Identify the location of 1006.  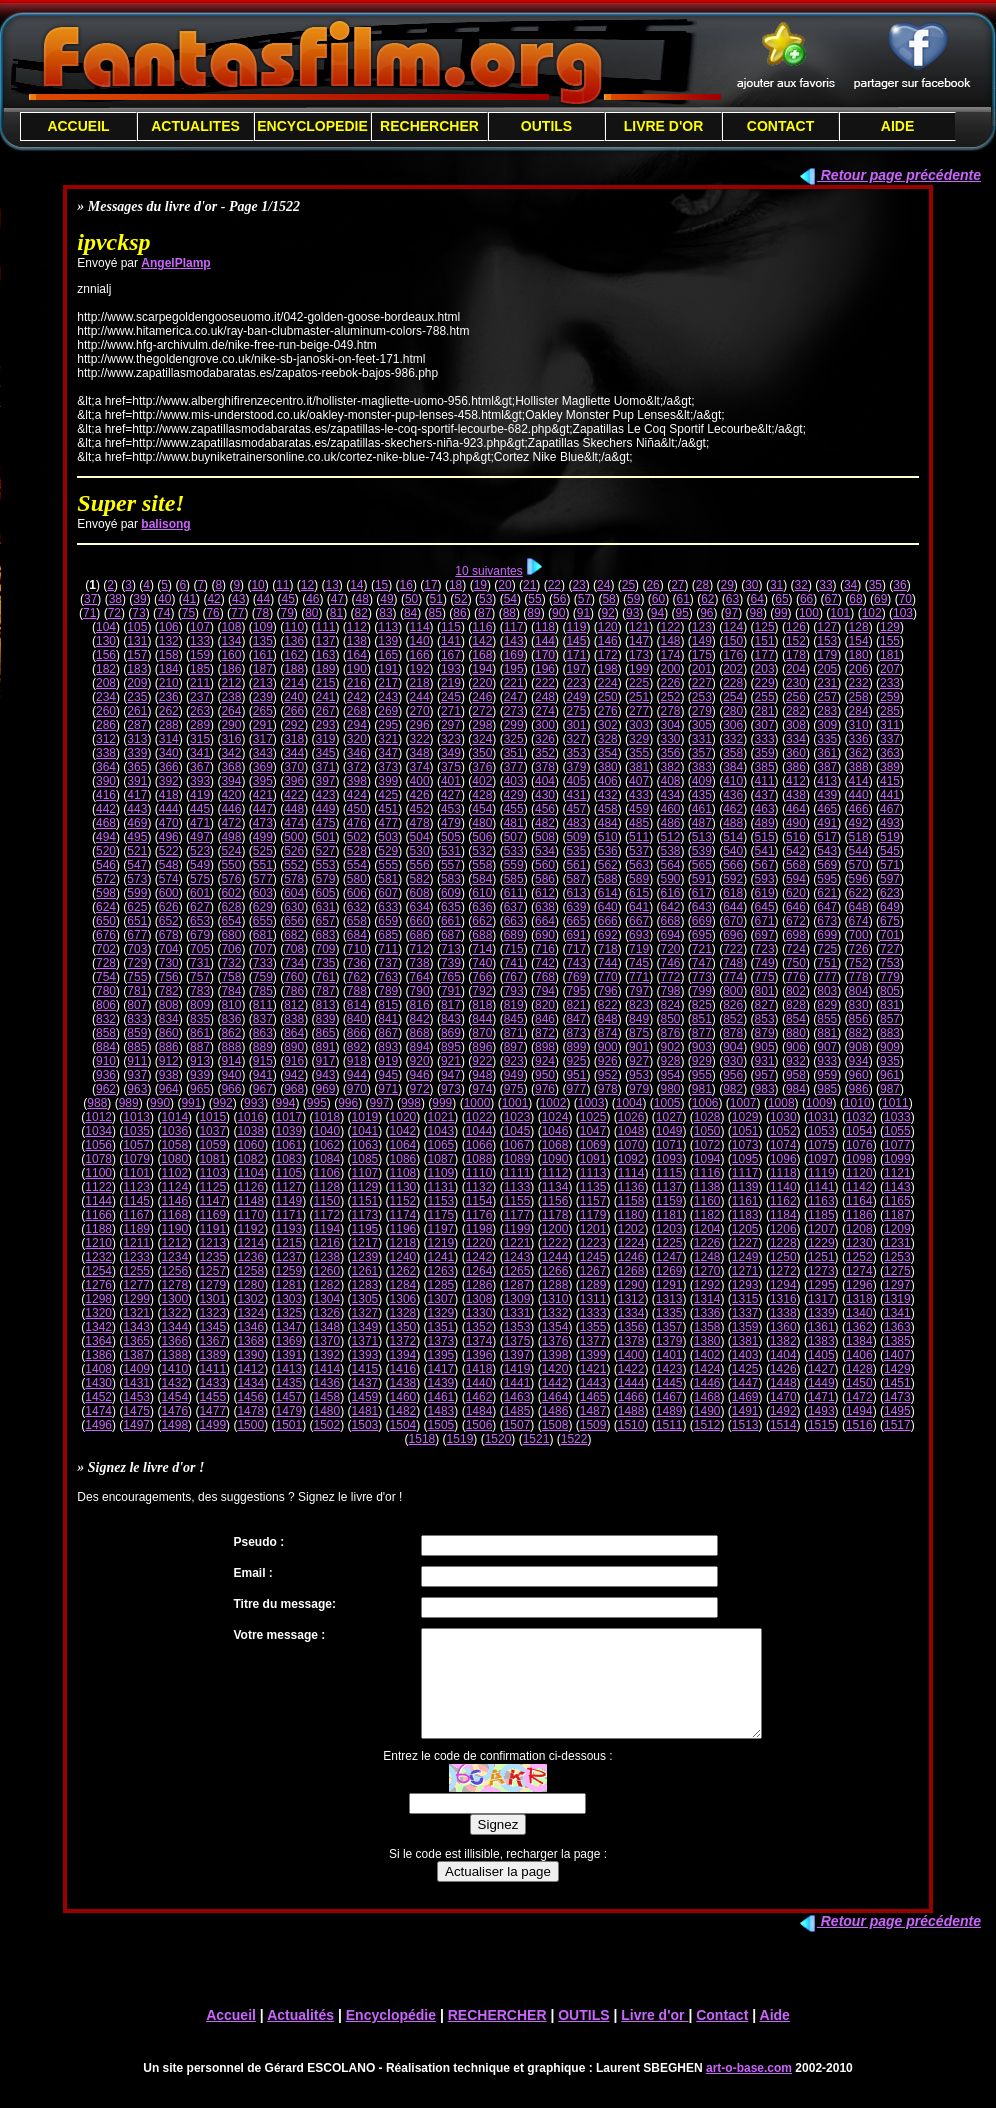
(705, 1103).